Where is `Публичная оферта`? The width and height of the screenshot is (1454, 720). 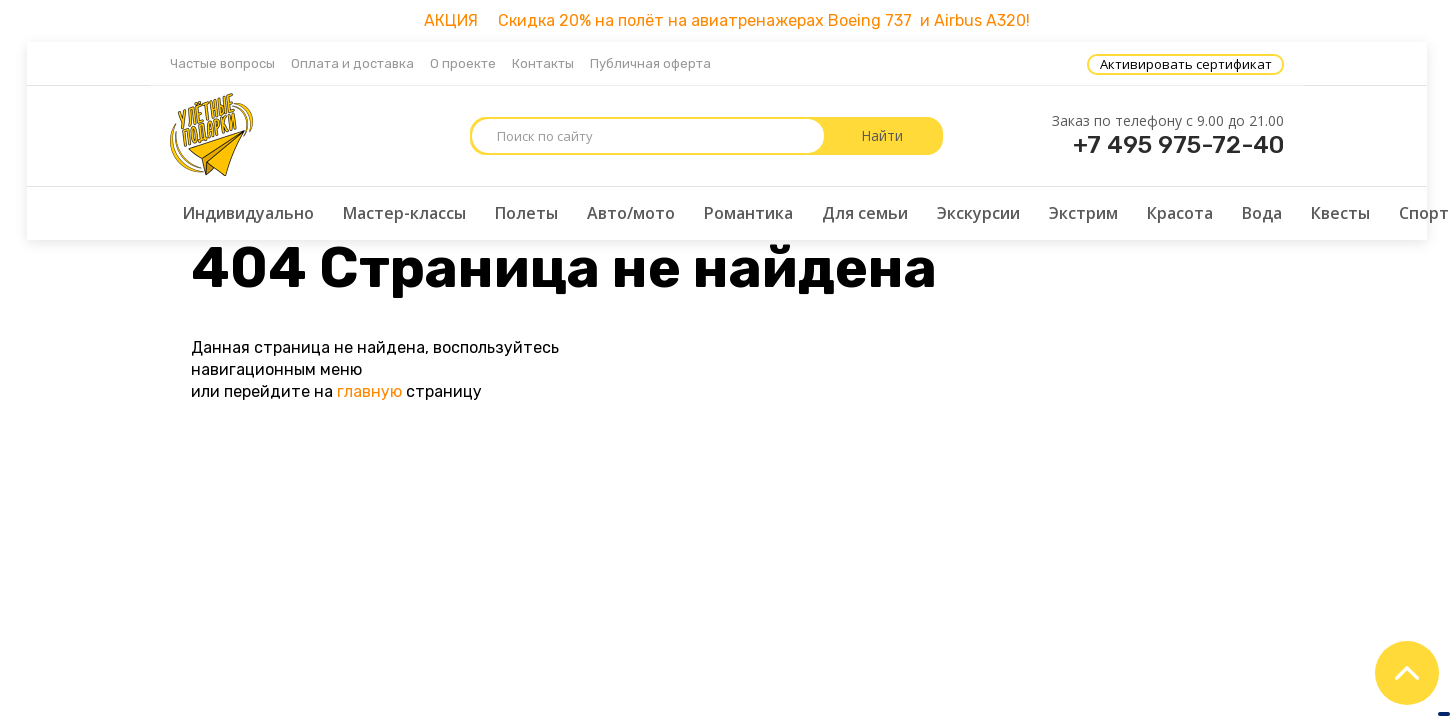 Публичная оферта is located at coordinates (650, 63).